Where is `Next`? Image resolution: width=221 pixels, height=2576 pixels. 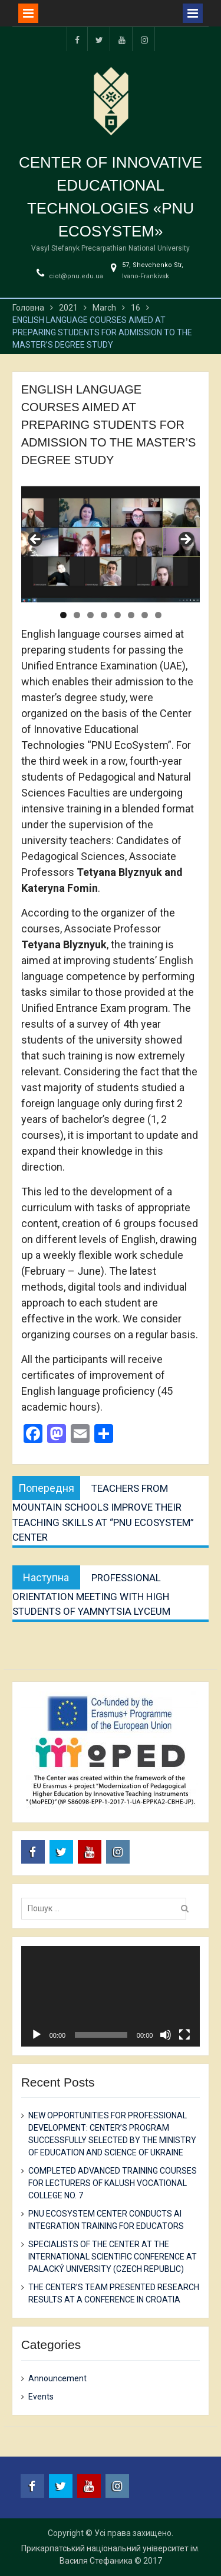 Next is located at coordinates (185, 540).